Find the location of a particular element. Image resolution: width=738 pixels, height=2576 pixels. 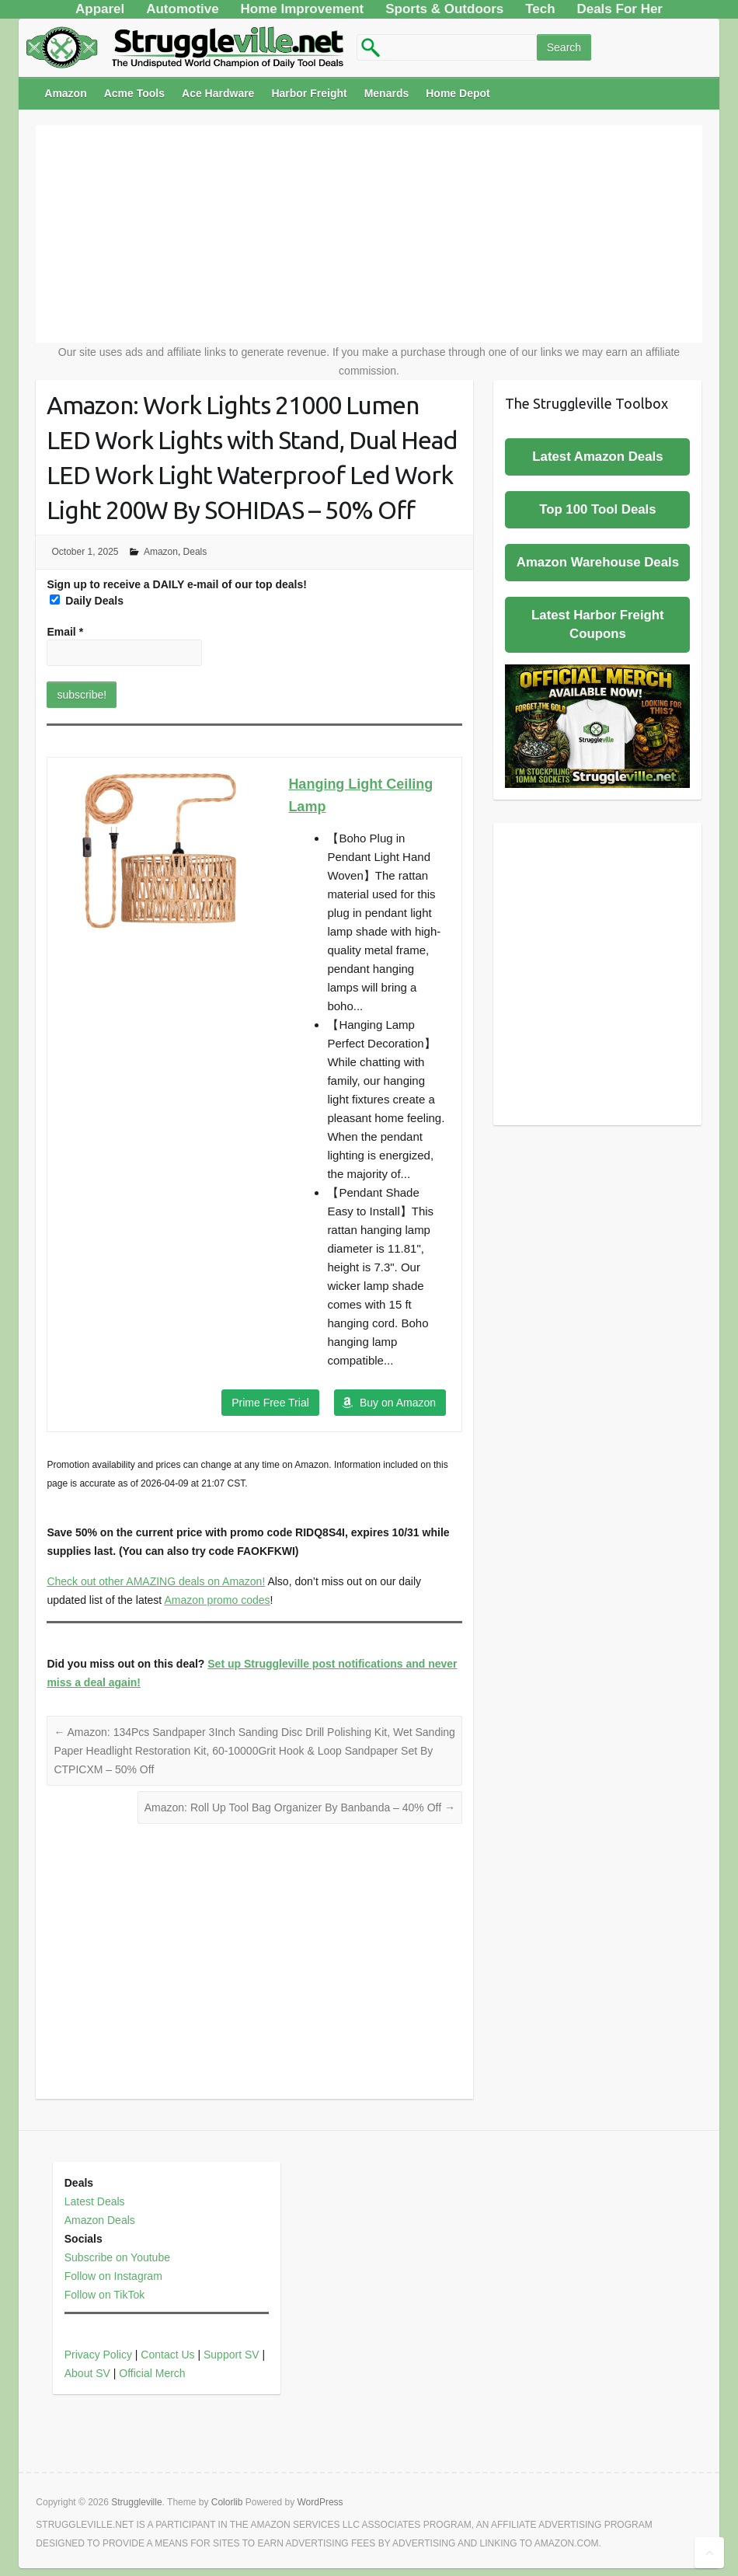

Latest Deals is located at coordinates (94, 2201).